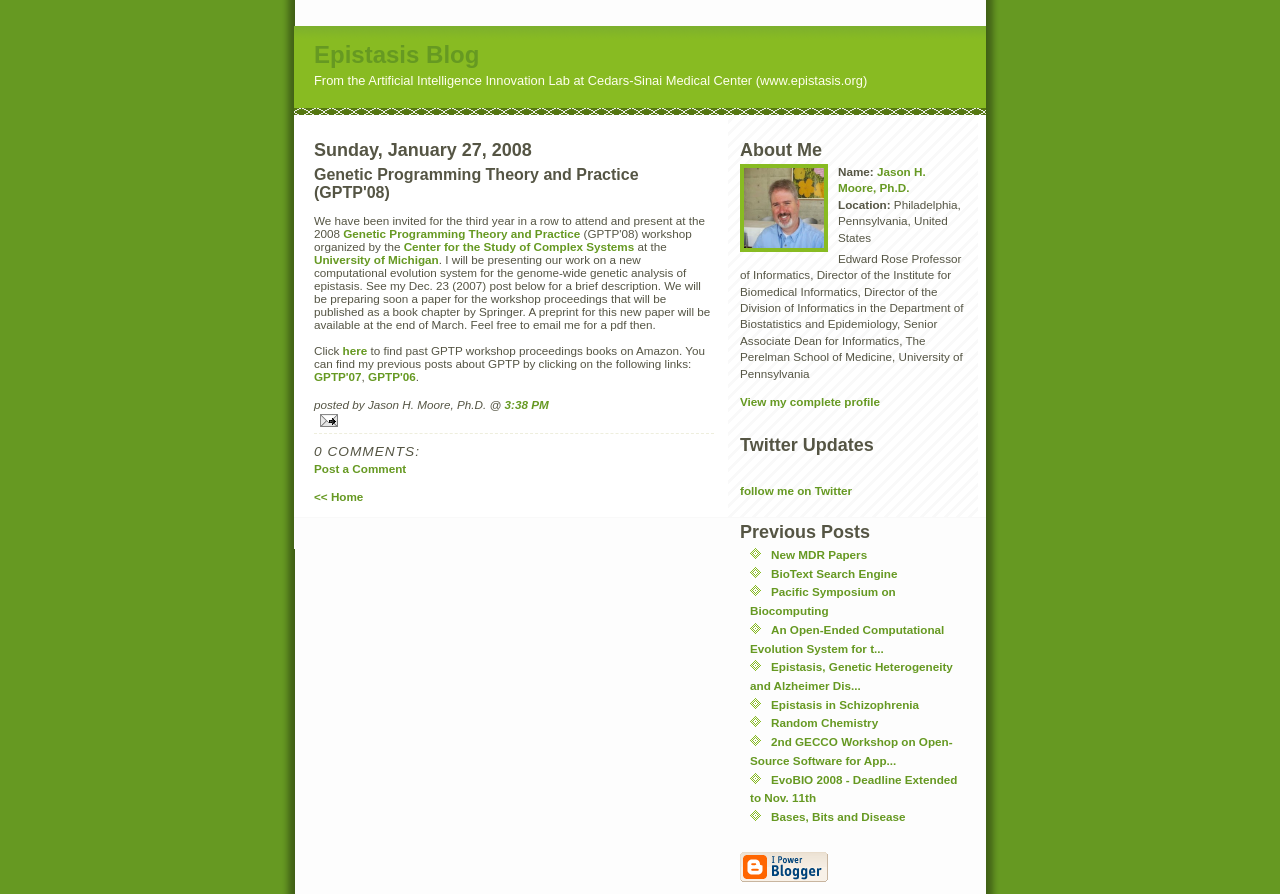 Image resolution: width=1280 pixels, height=894 pixels. What do you see at coordinates (819, 554) in the screenshot?
I see `New MDR Papers` at bounding box center [819, 554].